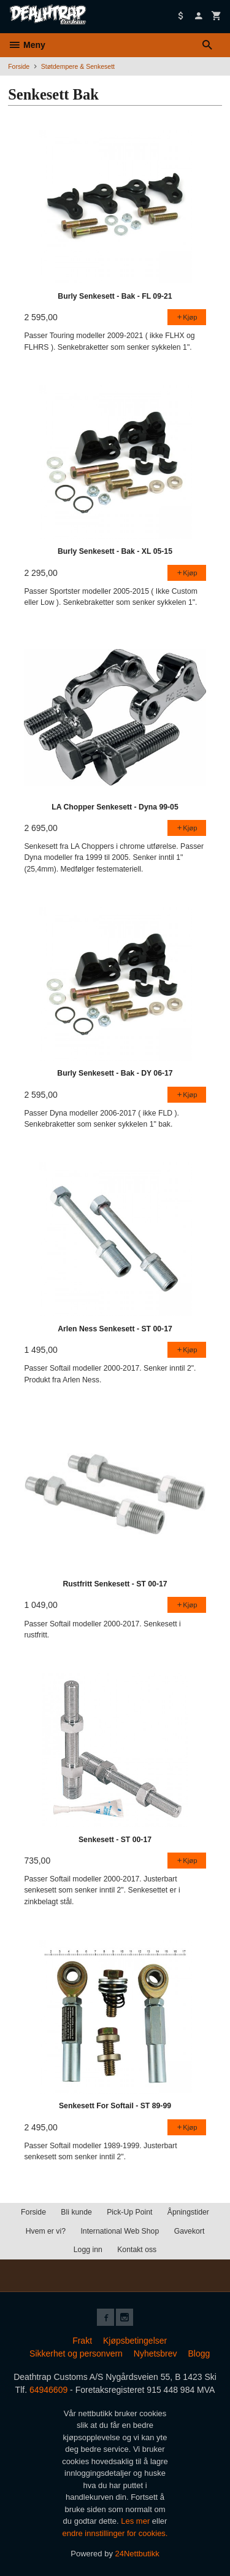 The height and width of the screenshot is (2576, 230). I want to click on 24Nettbutikk, so click(137, 2553).